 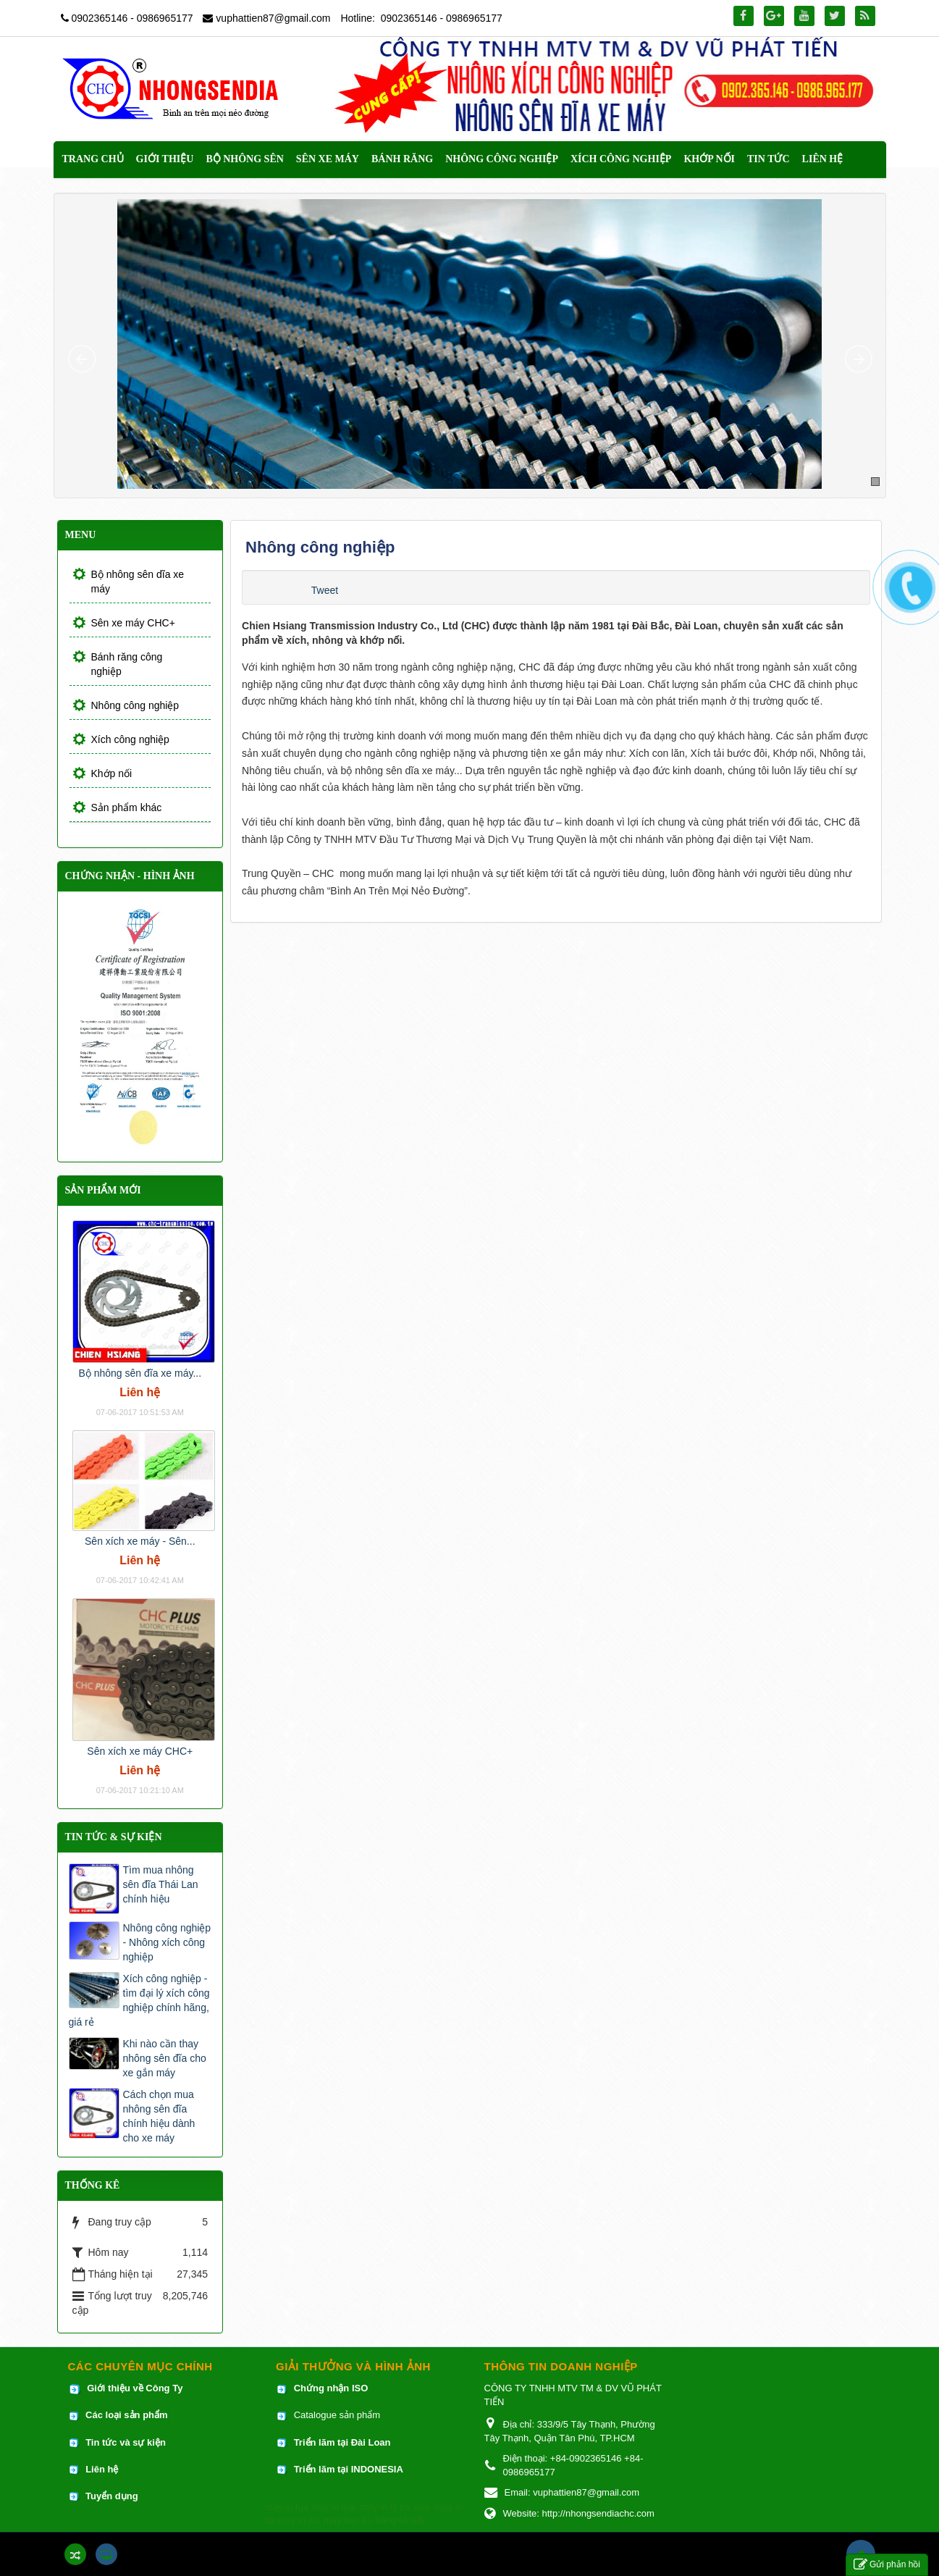 I want to click on Nhông công nghiệp, so click(x=135, y=705).